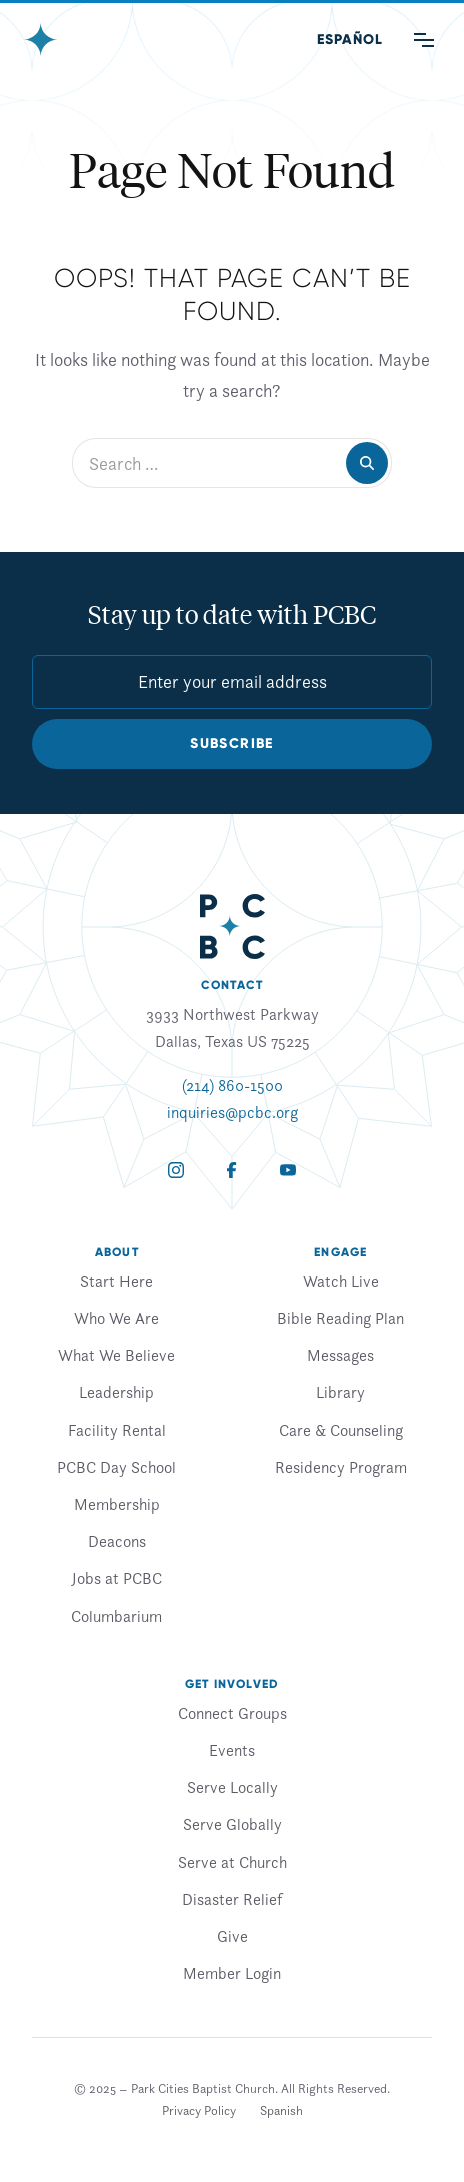 This screenshot has height=2182, width=464. What do you see at coordinates (232, 1713) in the screenshot?
I see `Connect Groups` at bounding box center [232, 1713].